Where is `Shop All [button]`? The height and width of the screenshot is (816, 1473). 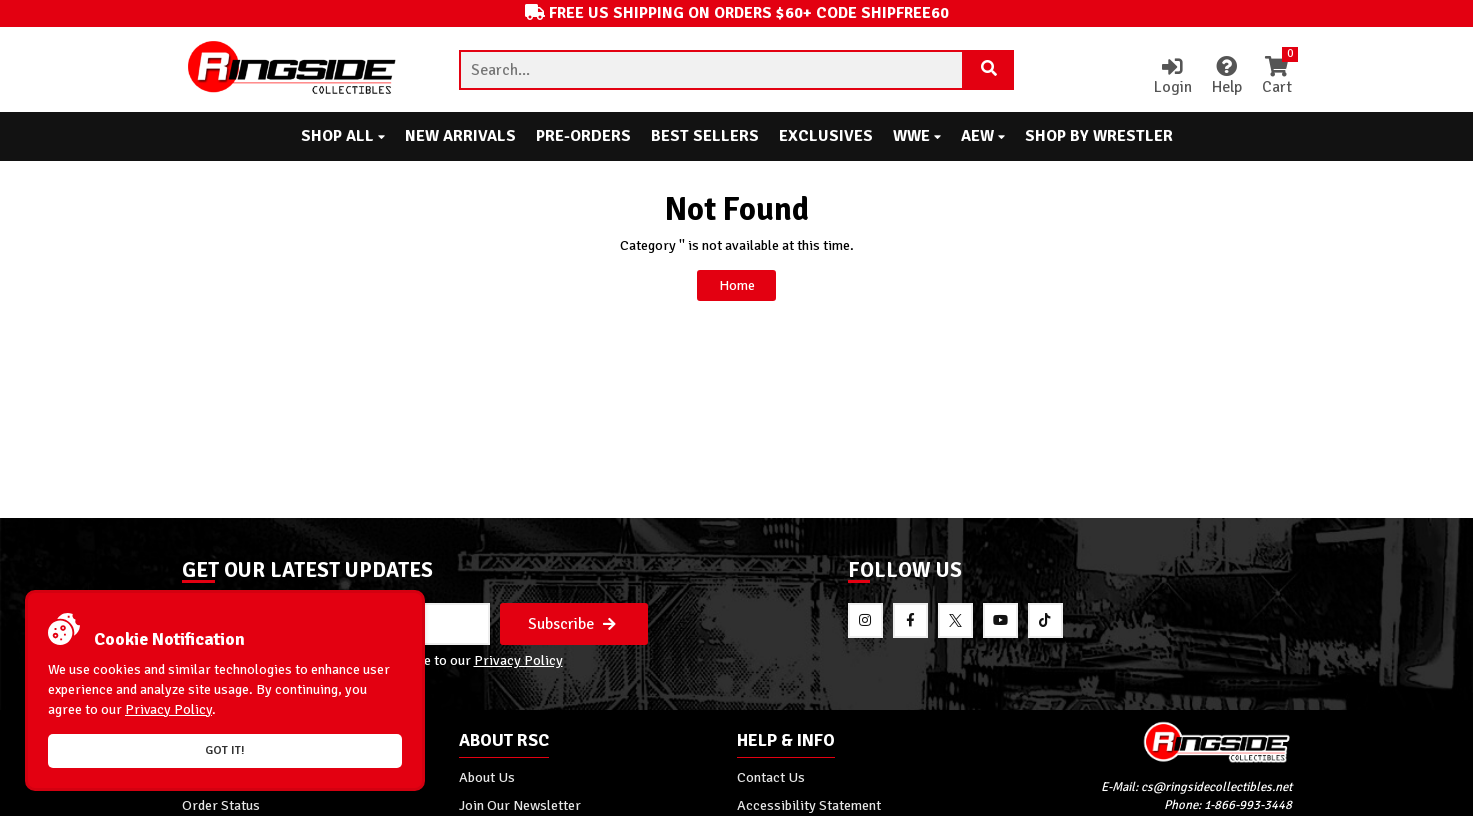
Shop All [button] is located at coordinates (343, 136).